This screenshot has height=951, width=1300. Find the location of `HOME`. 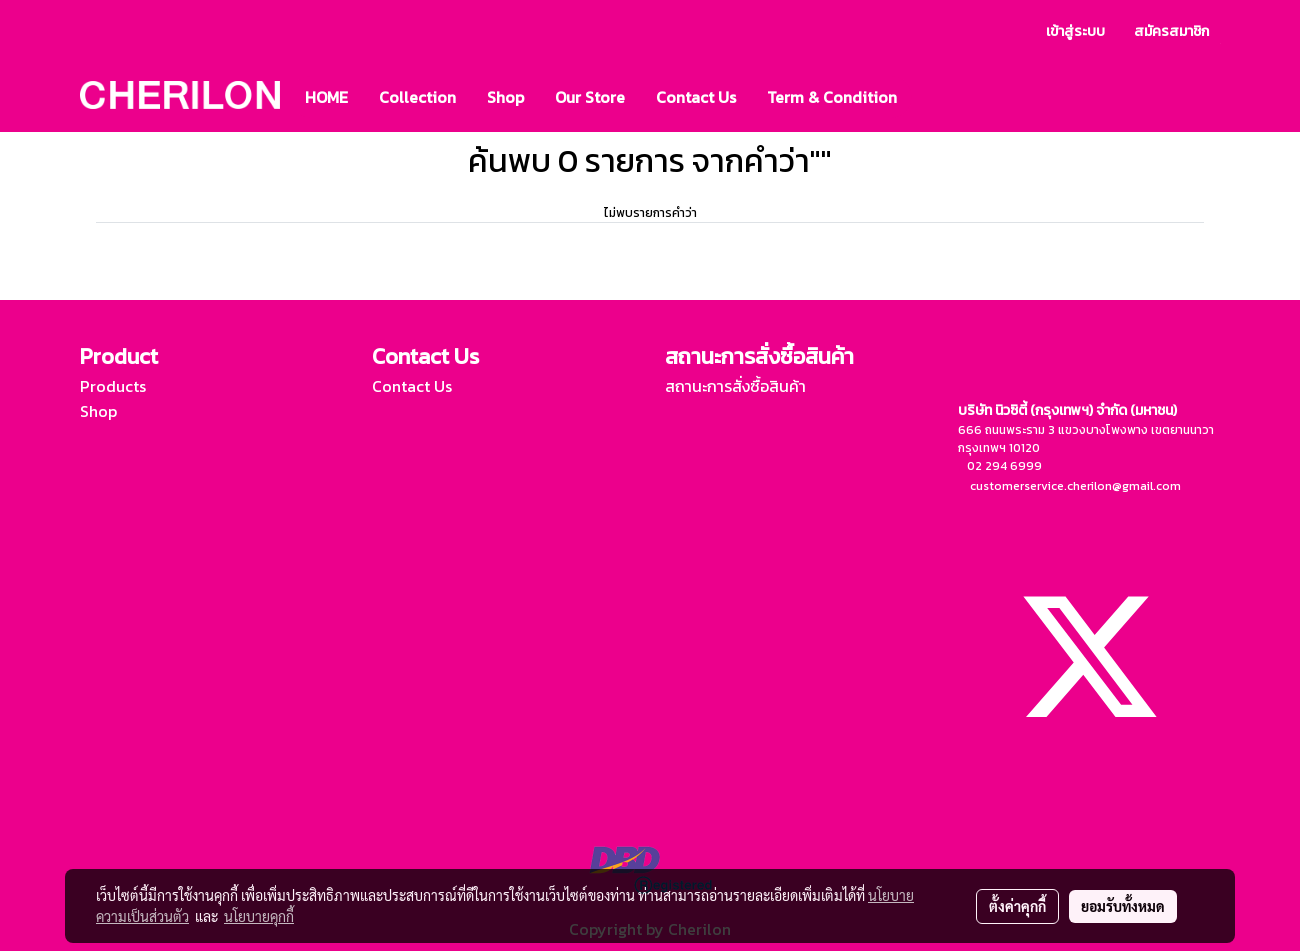

HOME is located at coordinates (326, 97).